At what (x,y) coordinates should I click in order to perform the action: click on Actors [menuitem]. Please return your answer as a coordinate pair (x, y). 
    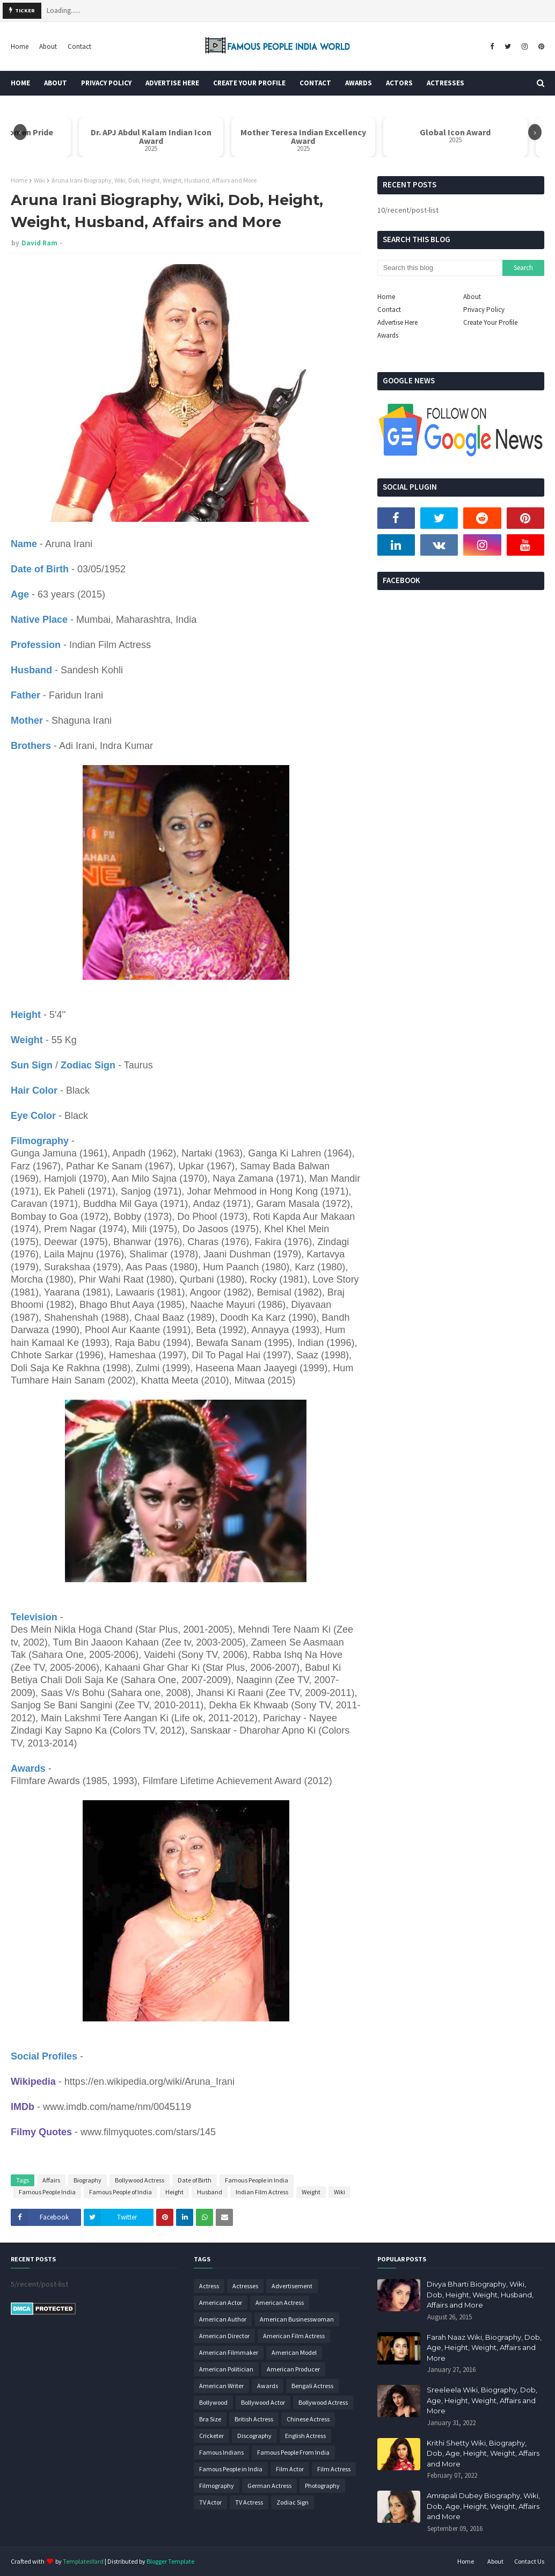
    Looking at the image, I should click on (399, 83).